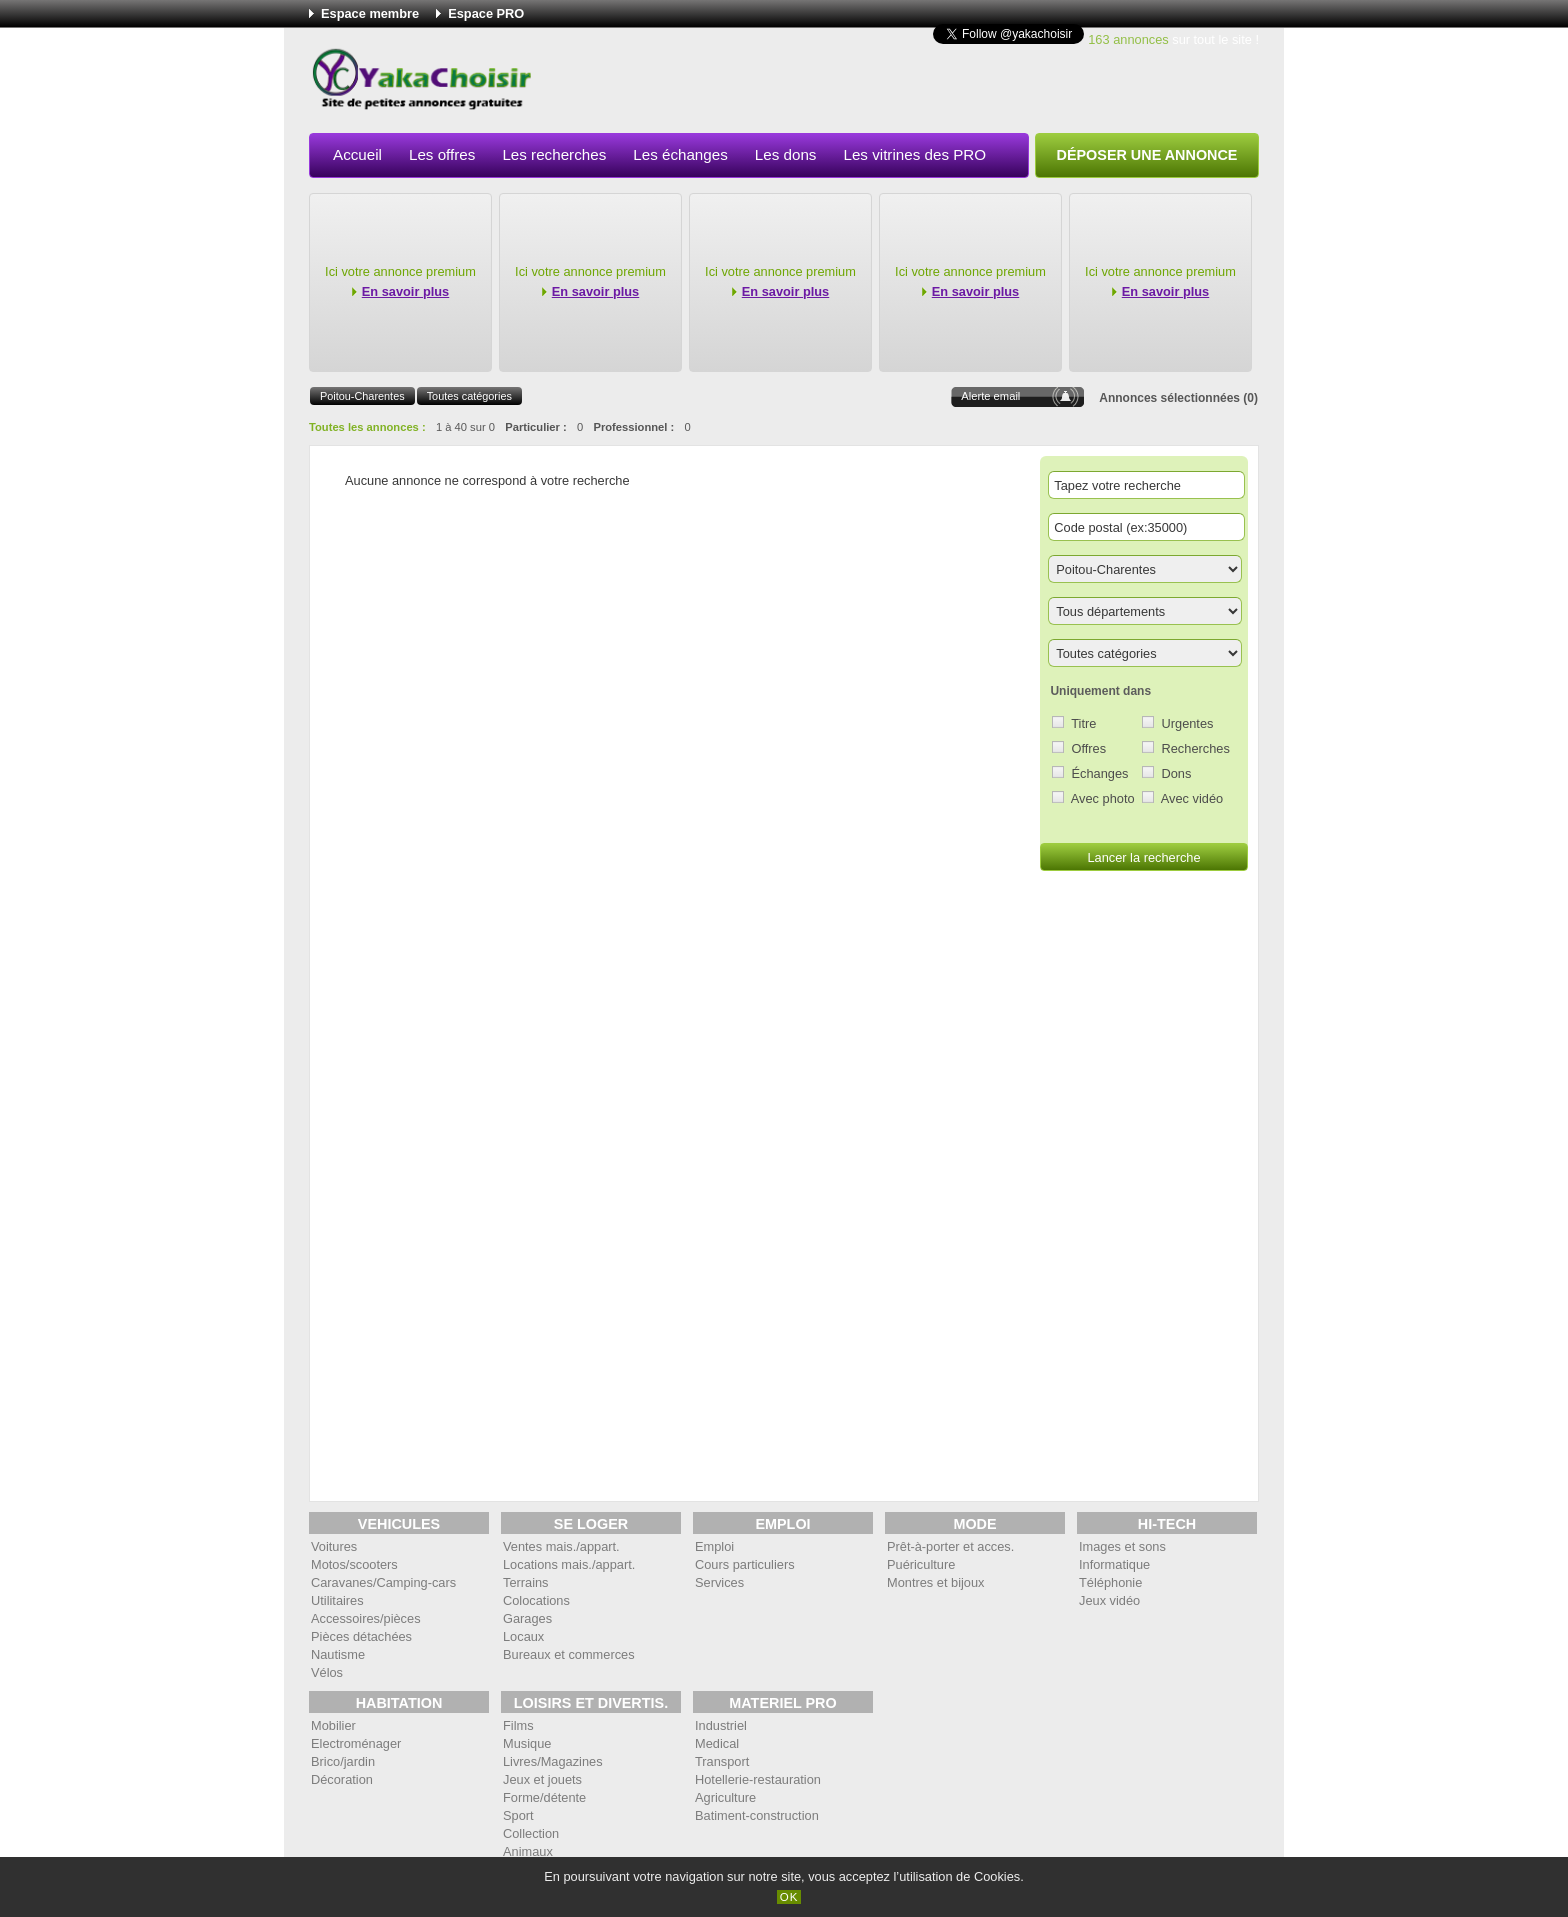  Describe the element at coordinates (1109, 1600) in the screenshot. I see `Jeux vidéo` at that location.